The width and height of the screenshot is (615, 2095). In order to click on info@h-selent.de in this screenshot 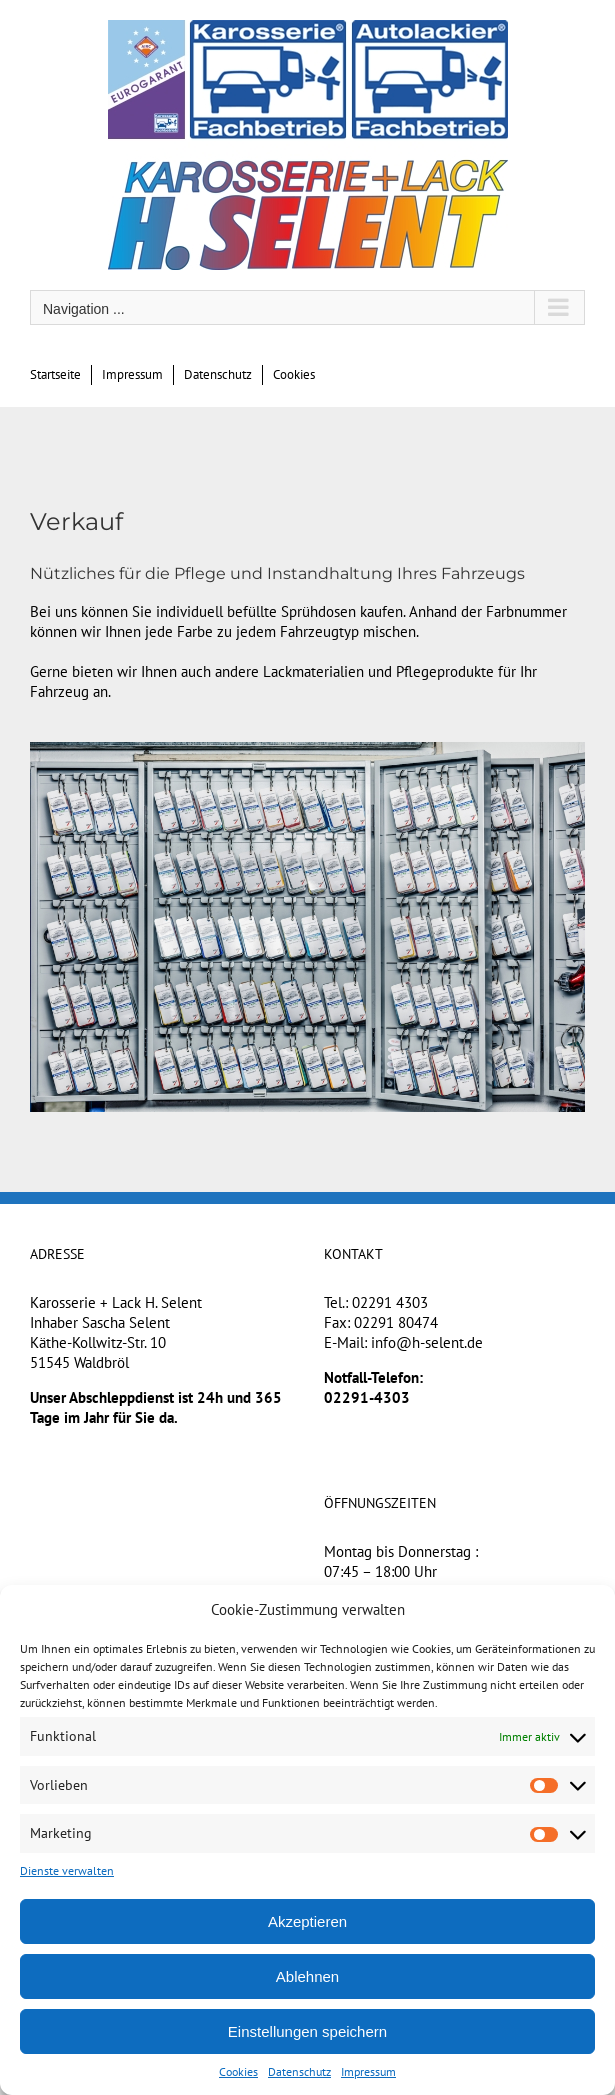, I will do `click(427, 1342)`.